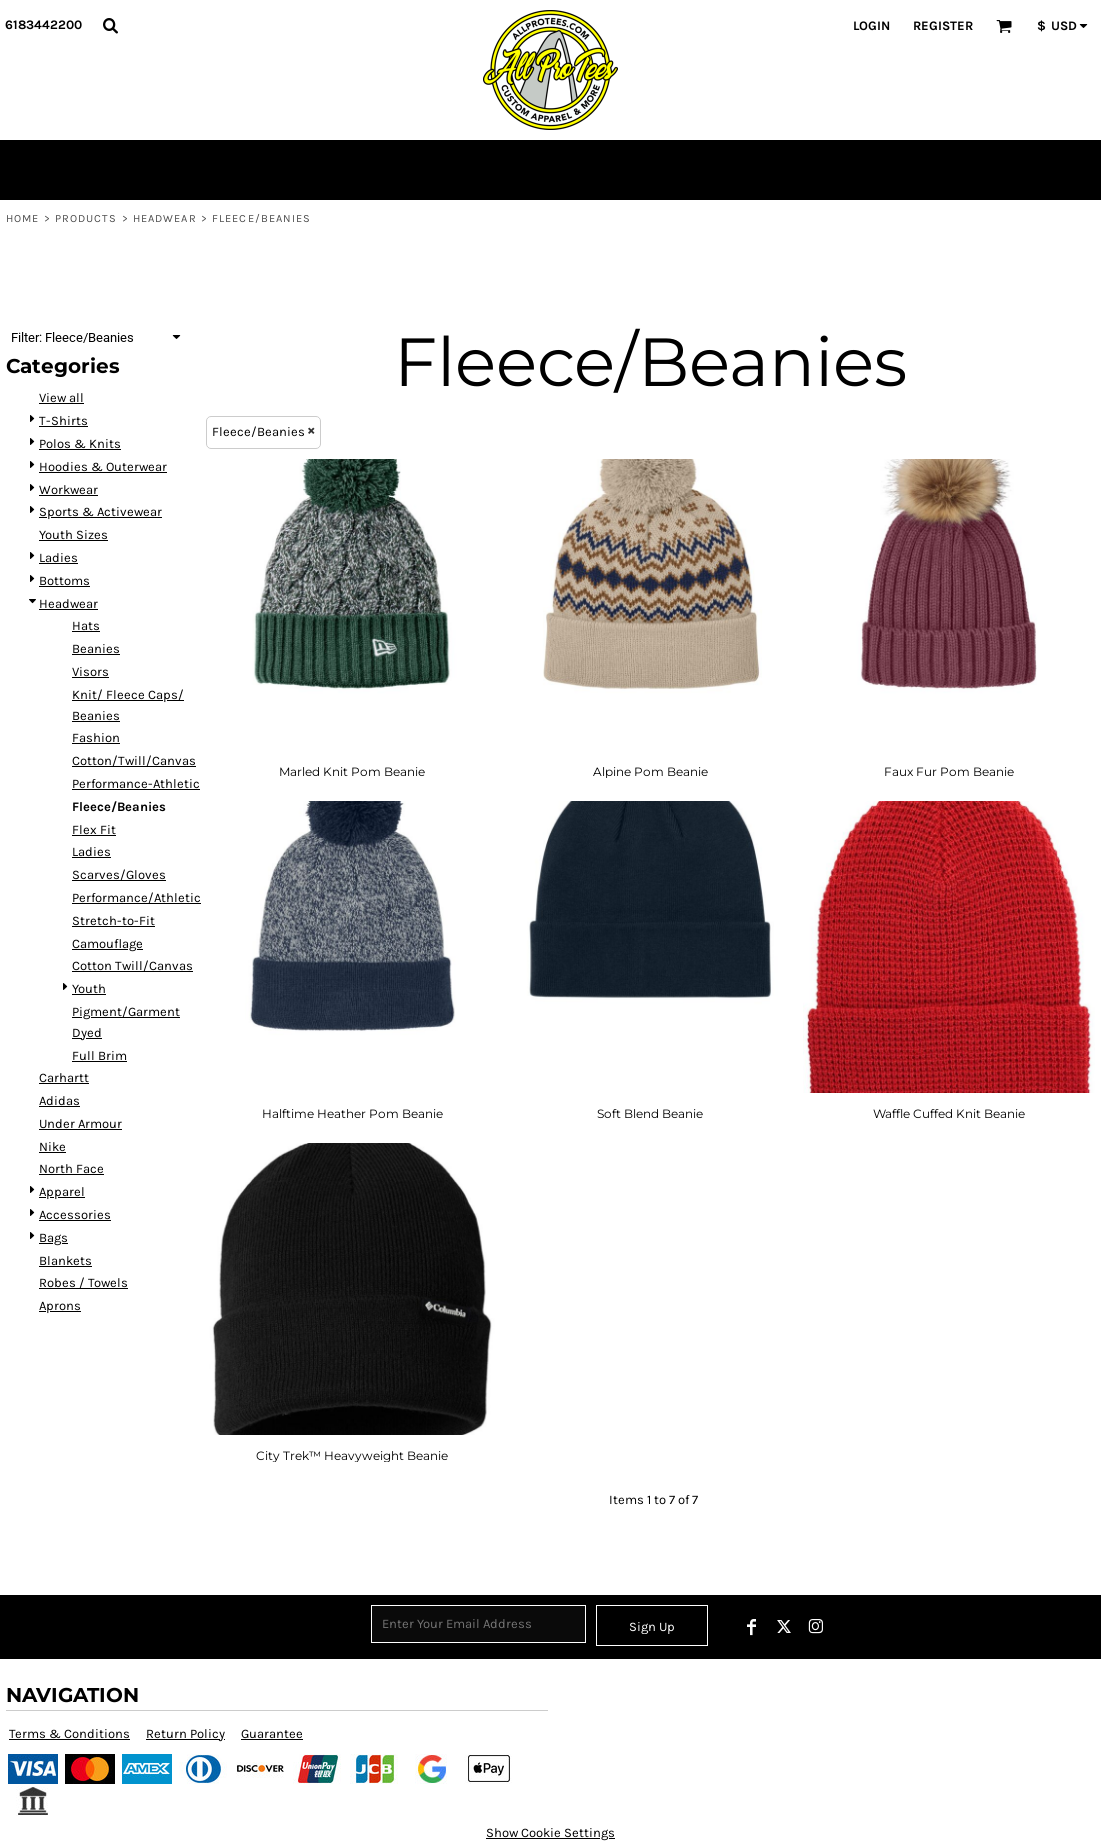 This screenshot has height=1845, width=1101. Describe the element at coordinates (107, 943) in the screenshot. I see `Camouflage` at that location.